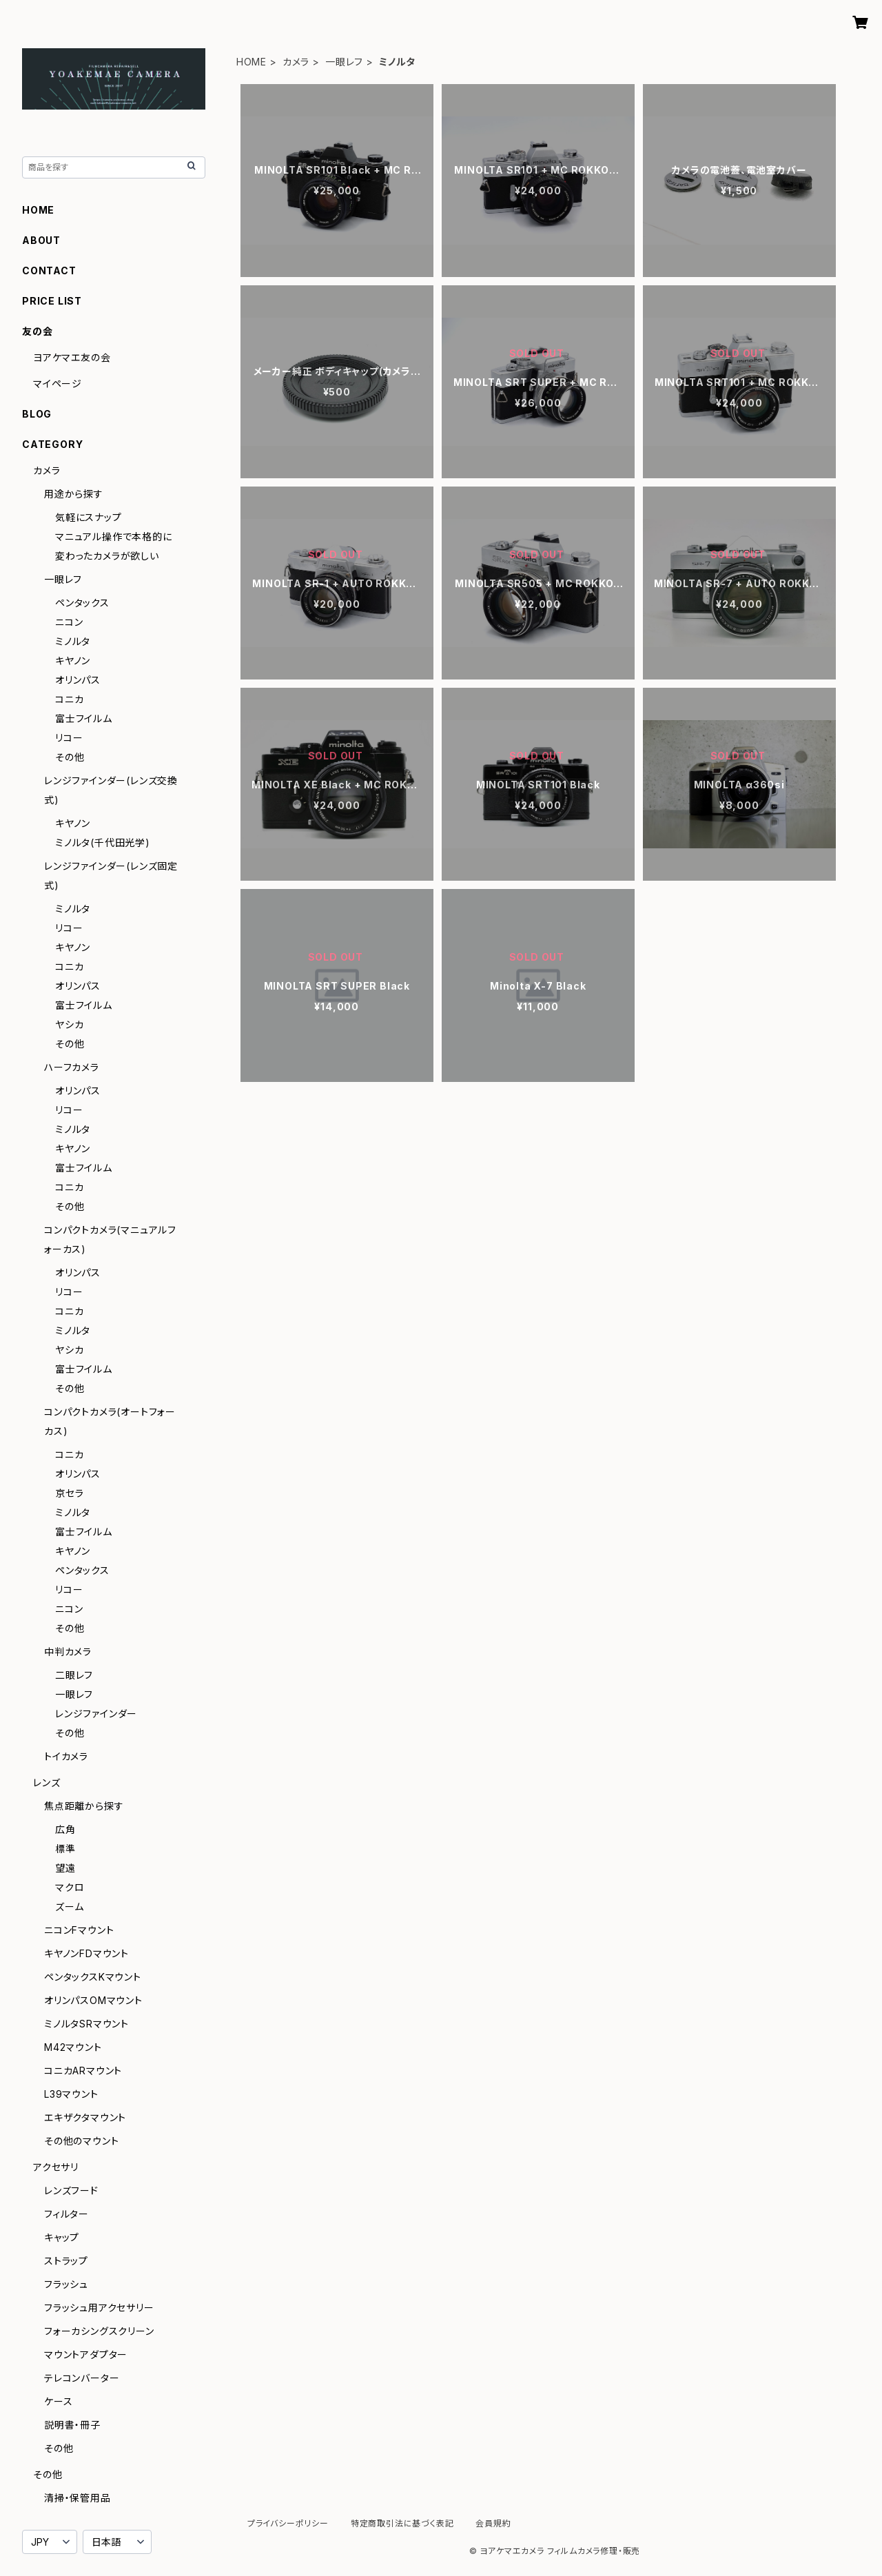  Describe the element at coordinates (66, 2284) in the screenshot. I see `フラッシュ` at that location.